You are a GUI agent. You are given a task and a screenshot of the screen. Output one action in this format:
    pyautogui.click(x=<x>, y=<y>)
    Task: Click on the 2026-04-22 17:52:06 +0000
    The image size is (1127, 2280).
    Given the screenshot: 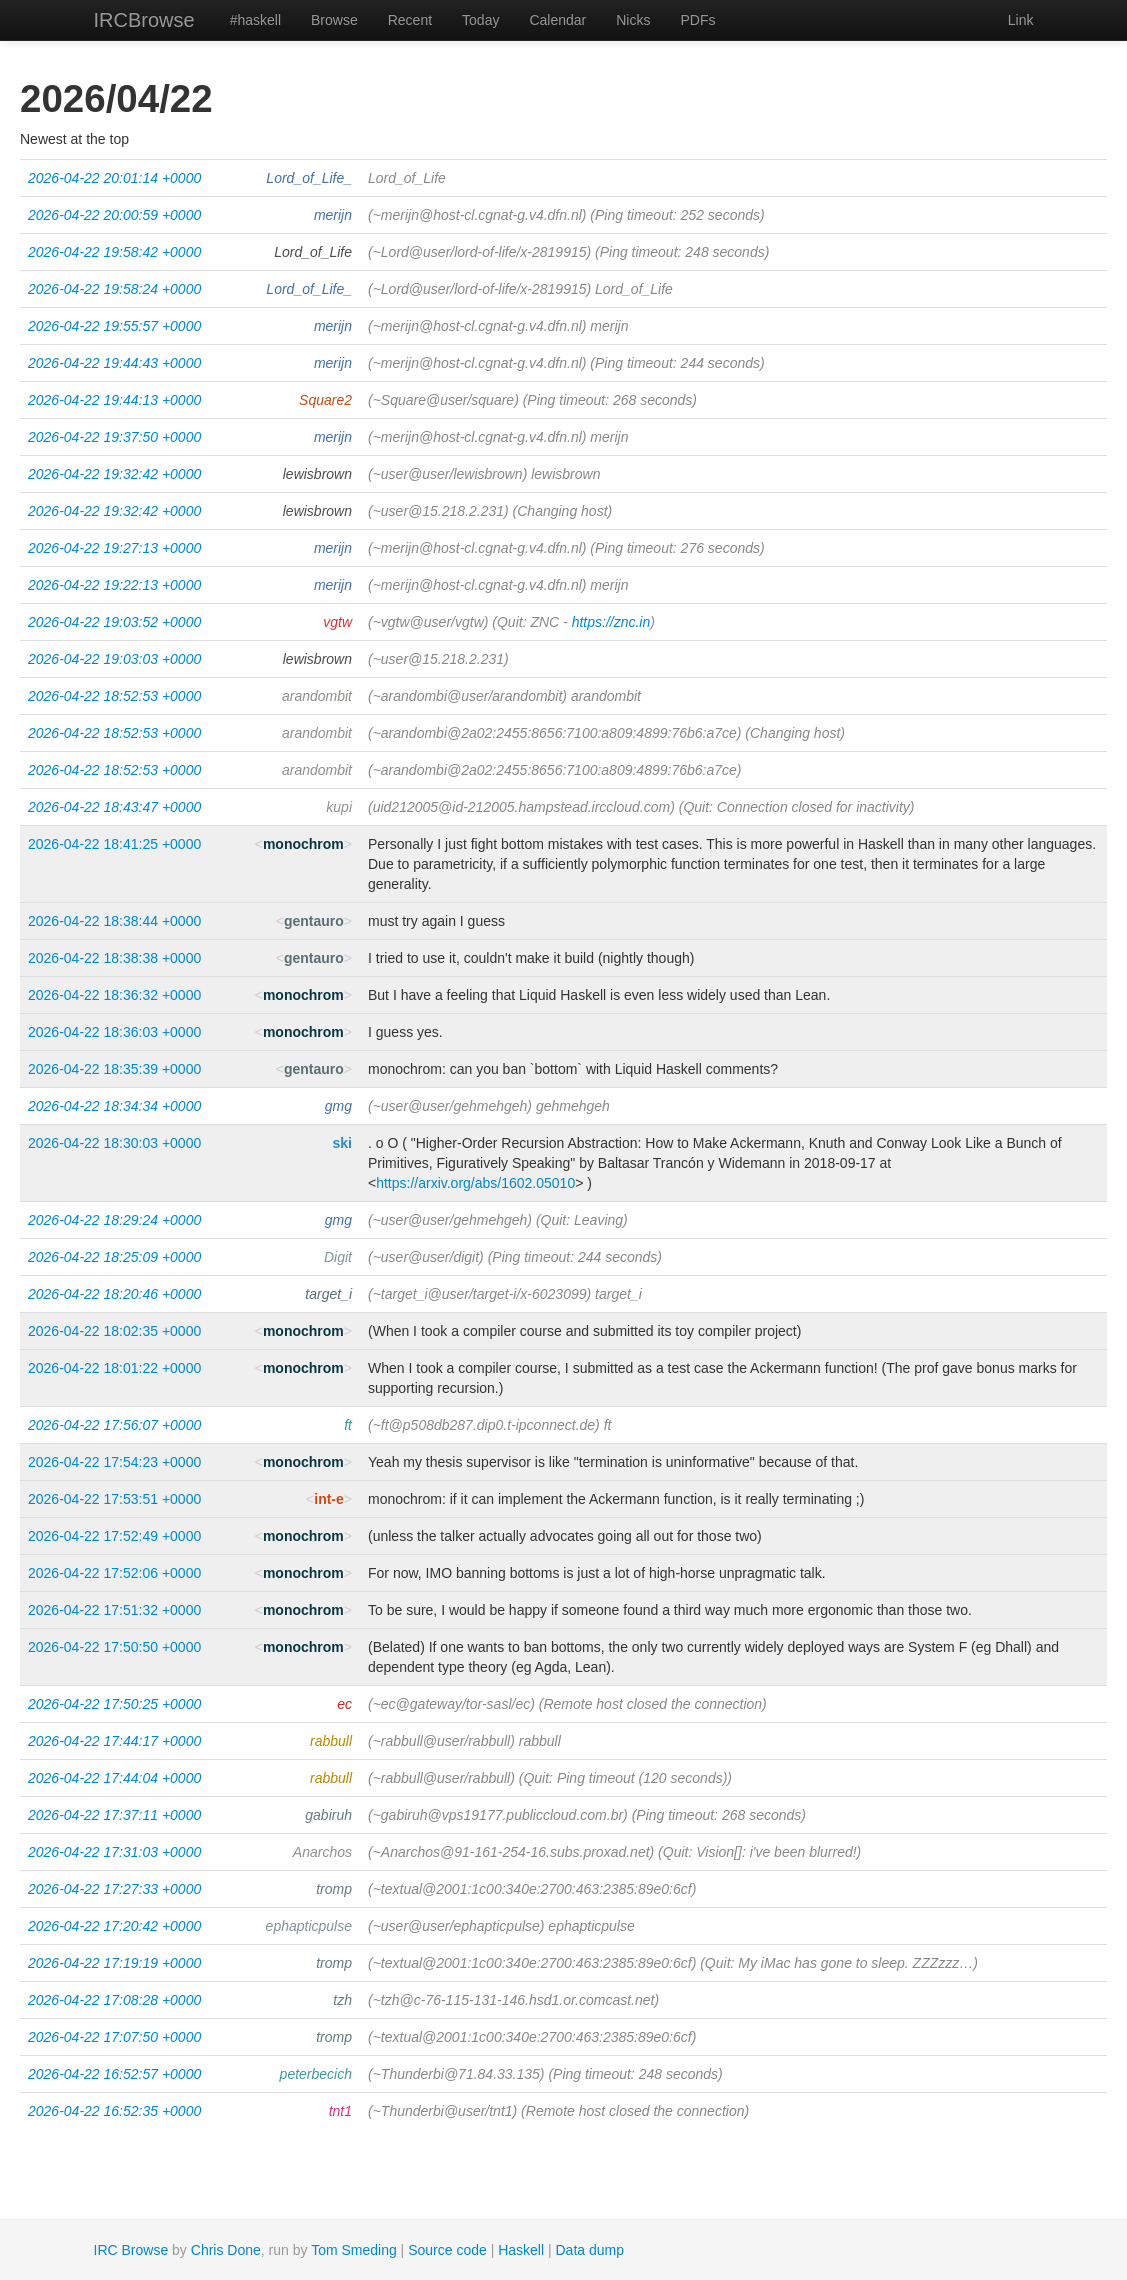 What is the action you would take?
    pyautogui.click(x=114, y=1573)
    